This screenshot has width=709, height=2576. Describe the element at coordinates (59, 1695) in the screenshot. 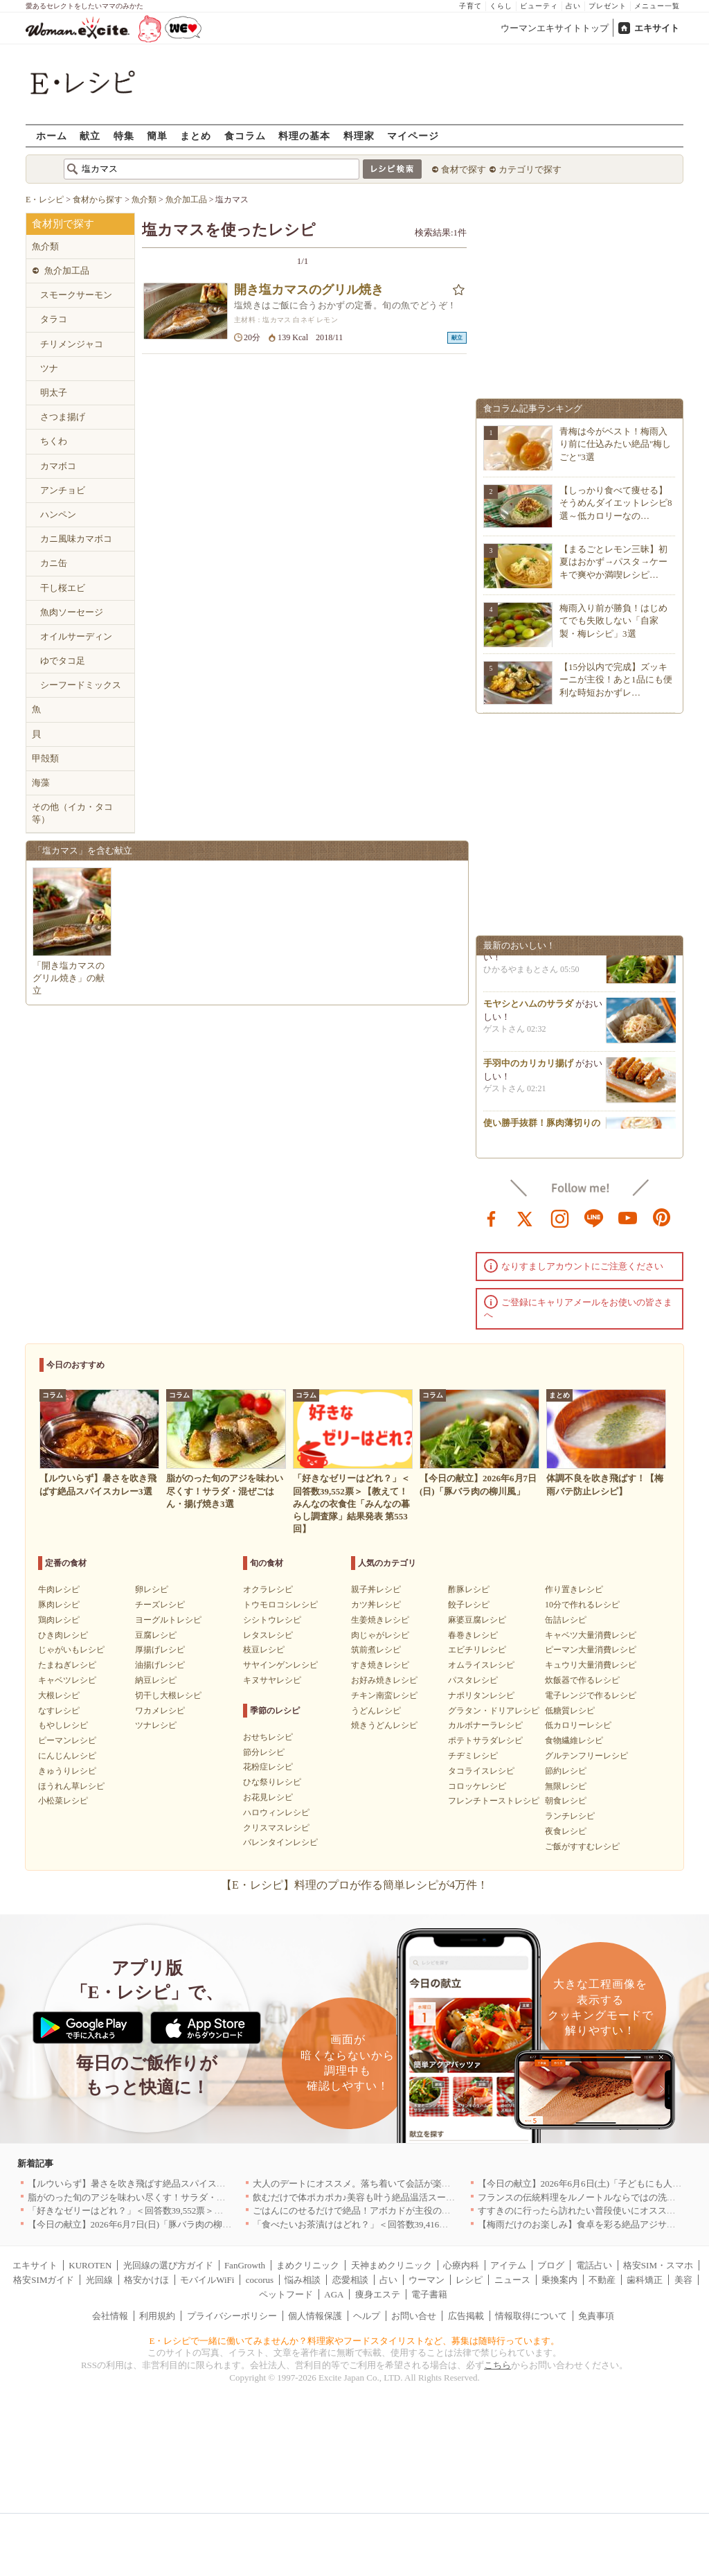

I see `大根レシピ` at that location.